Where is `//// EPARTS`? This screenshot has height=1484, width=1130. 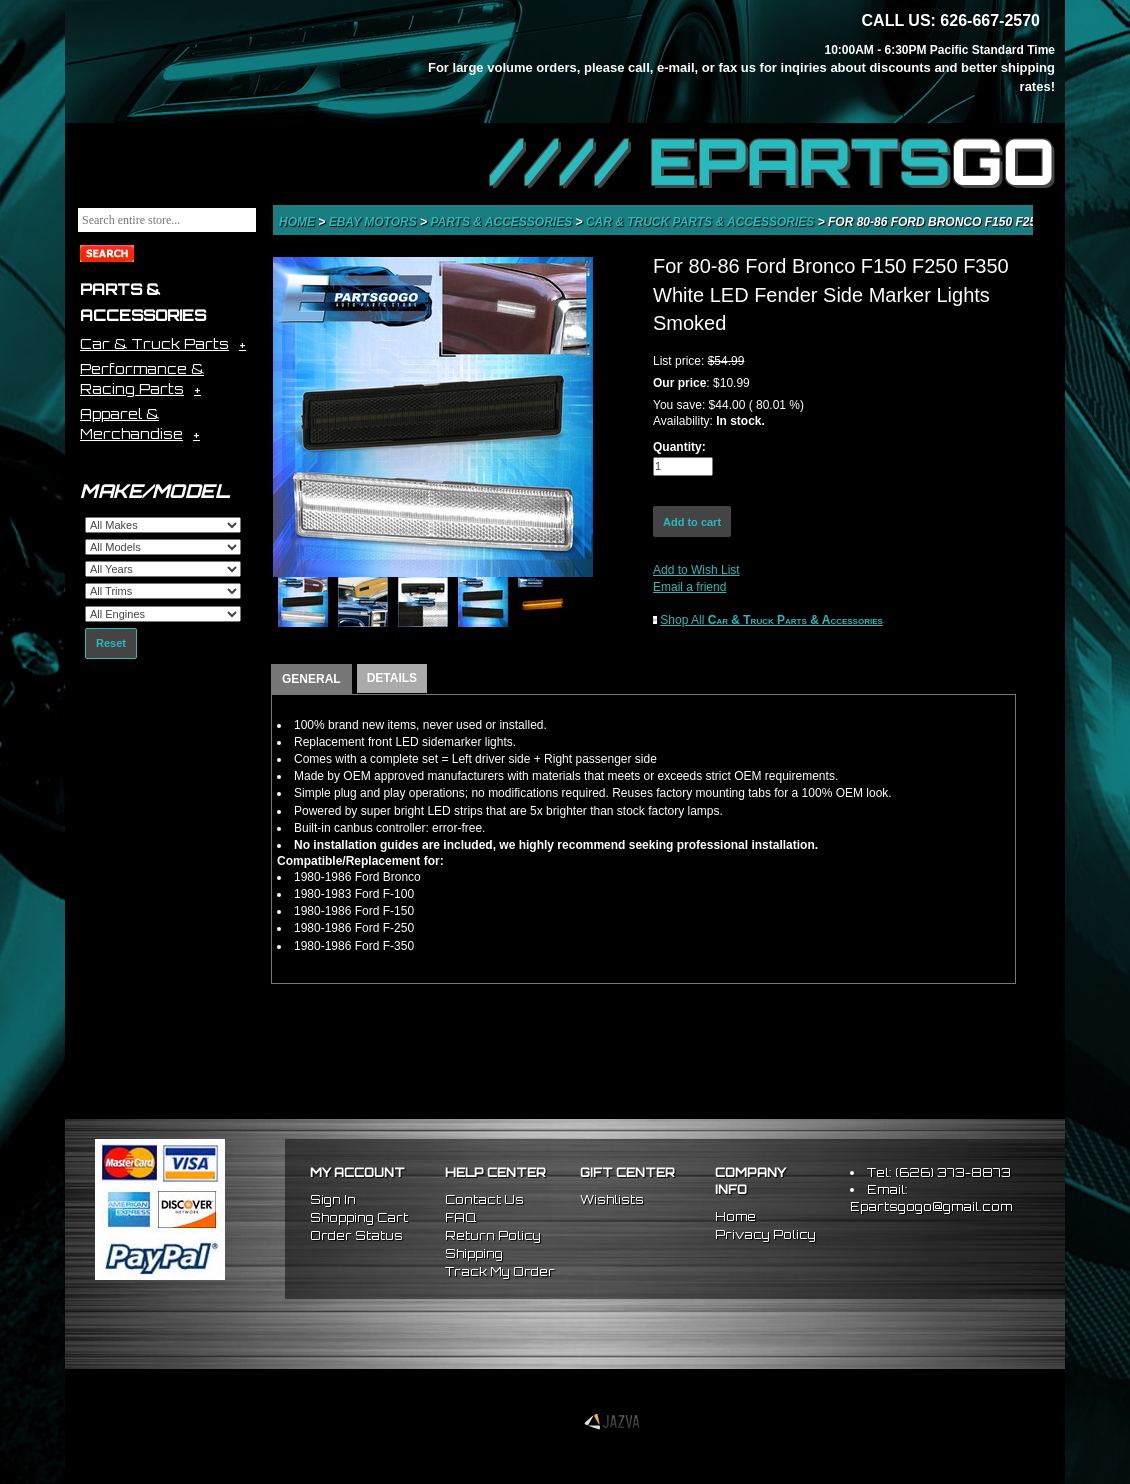
//// EPARTS is located at coordinates (772, 162).